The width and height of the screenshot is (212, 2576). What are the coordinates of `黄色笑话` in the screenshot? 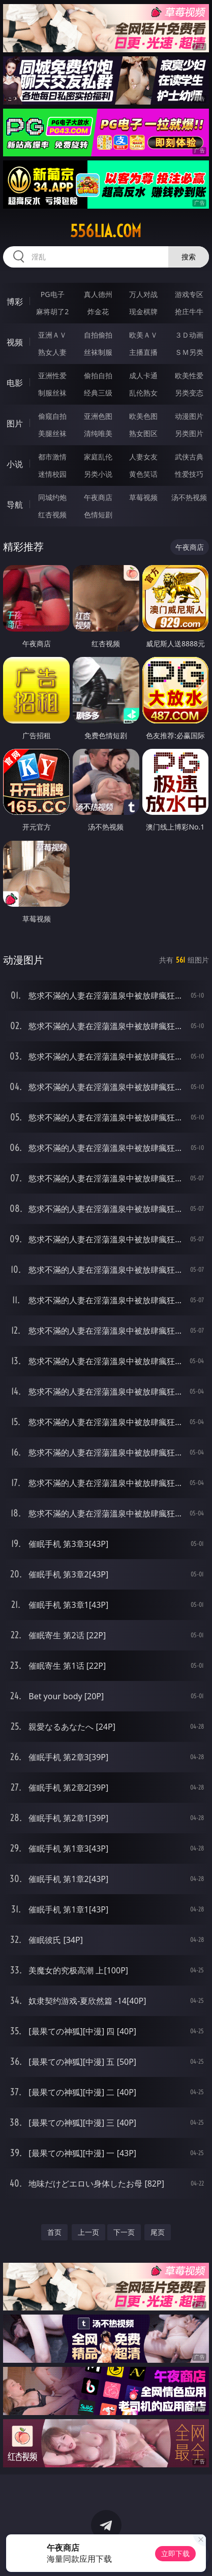 It's located at (143, 474).